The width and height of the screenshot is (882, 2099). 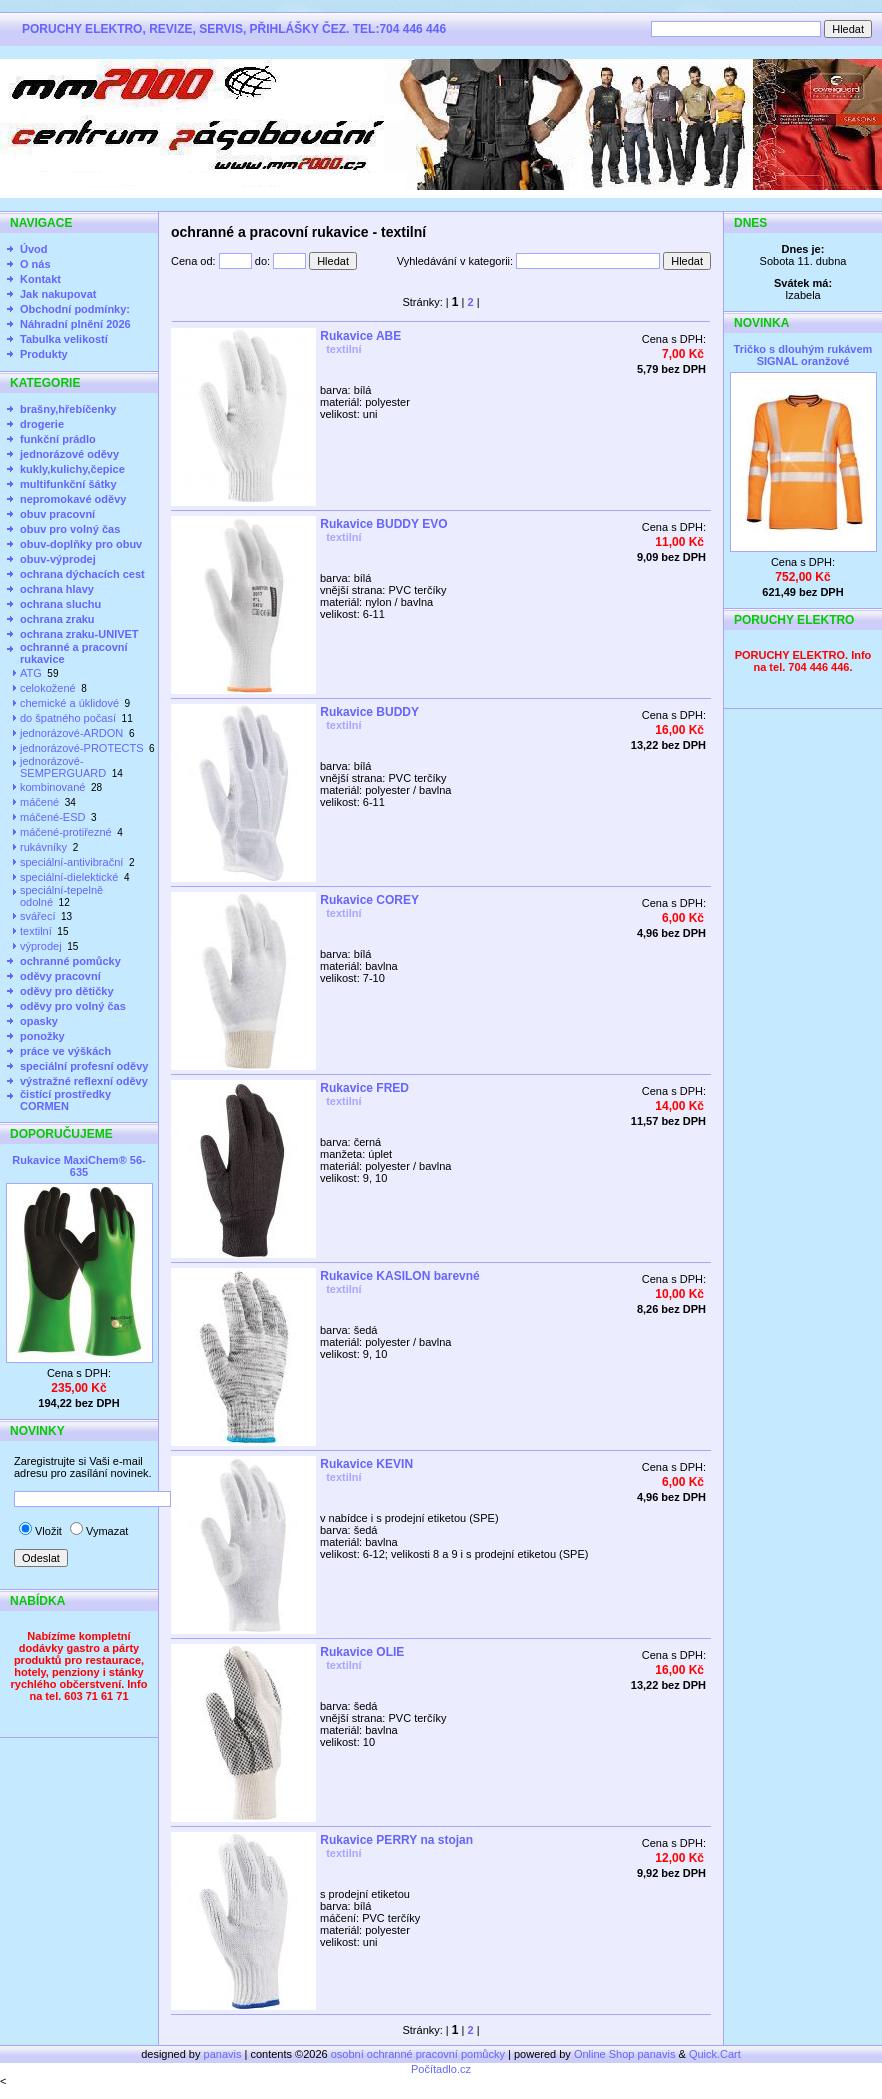 What do you see at coordinates (84, 1081) in the screenshot?
I see `výstražné reflexní oděvy` at bounding box center [84, 1081].